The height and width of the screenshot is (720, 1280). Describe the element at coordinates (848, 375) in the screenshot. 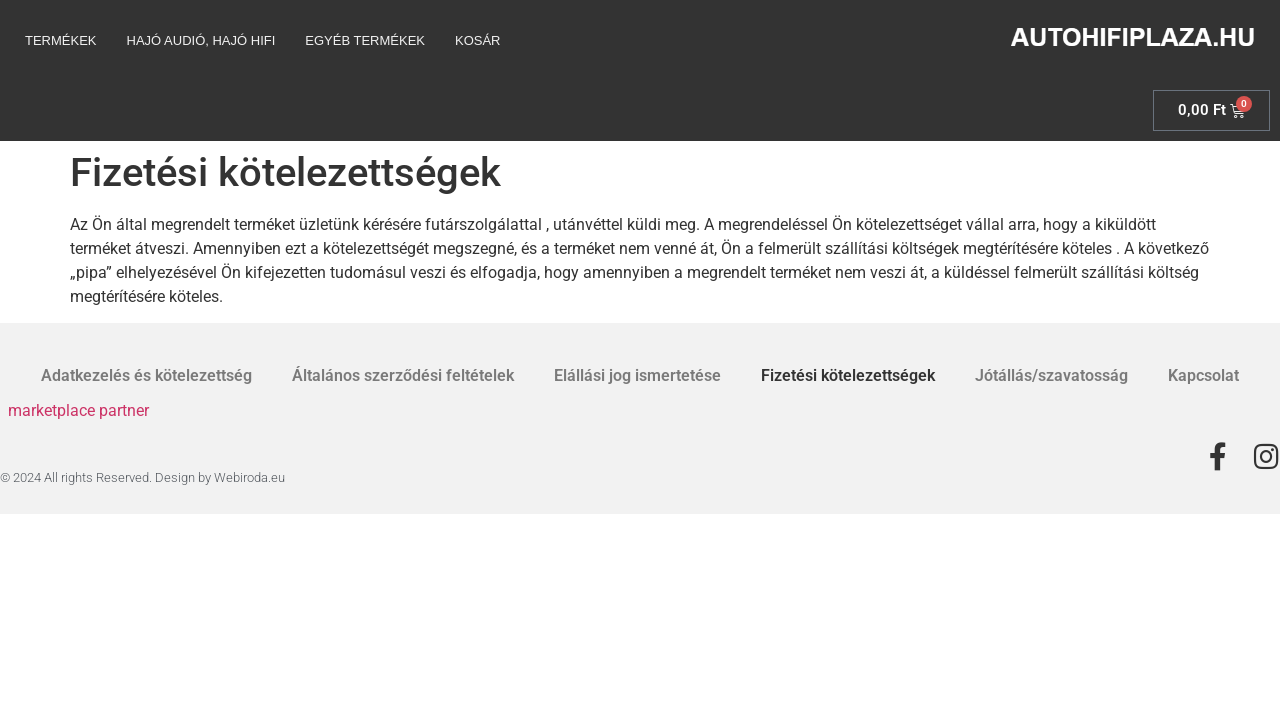

I see `Fizetési kötelezettségek` at that location.